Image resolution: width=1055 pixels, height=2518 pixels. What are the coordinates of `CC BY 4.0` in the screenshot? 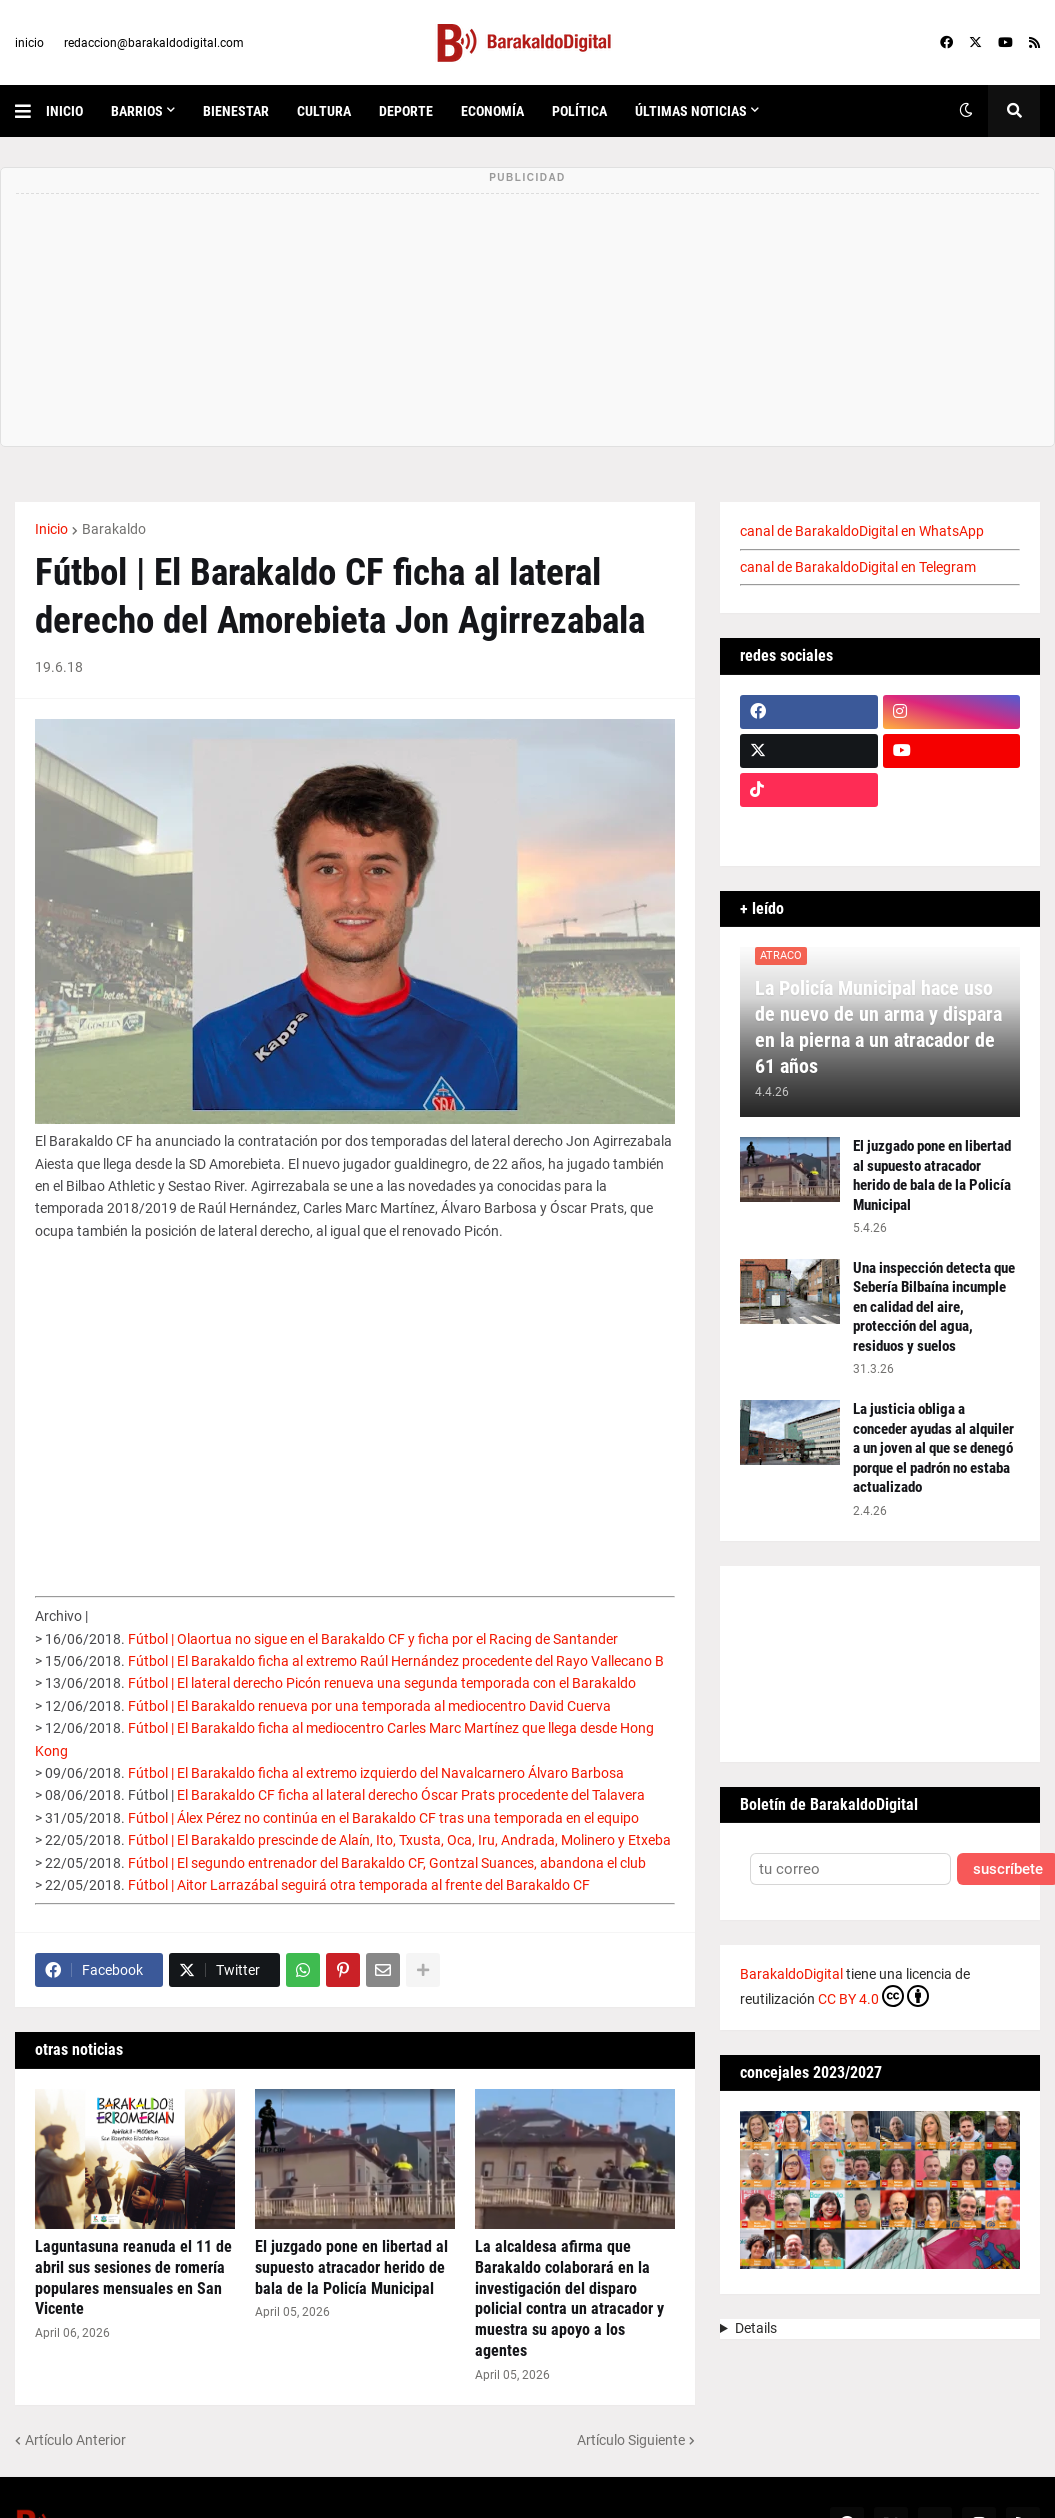 It's located at (873, 1996).